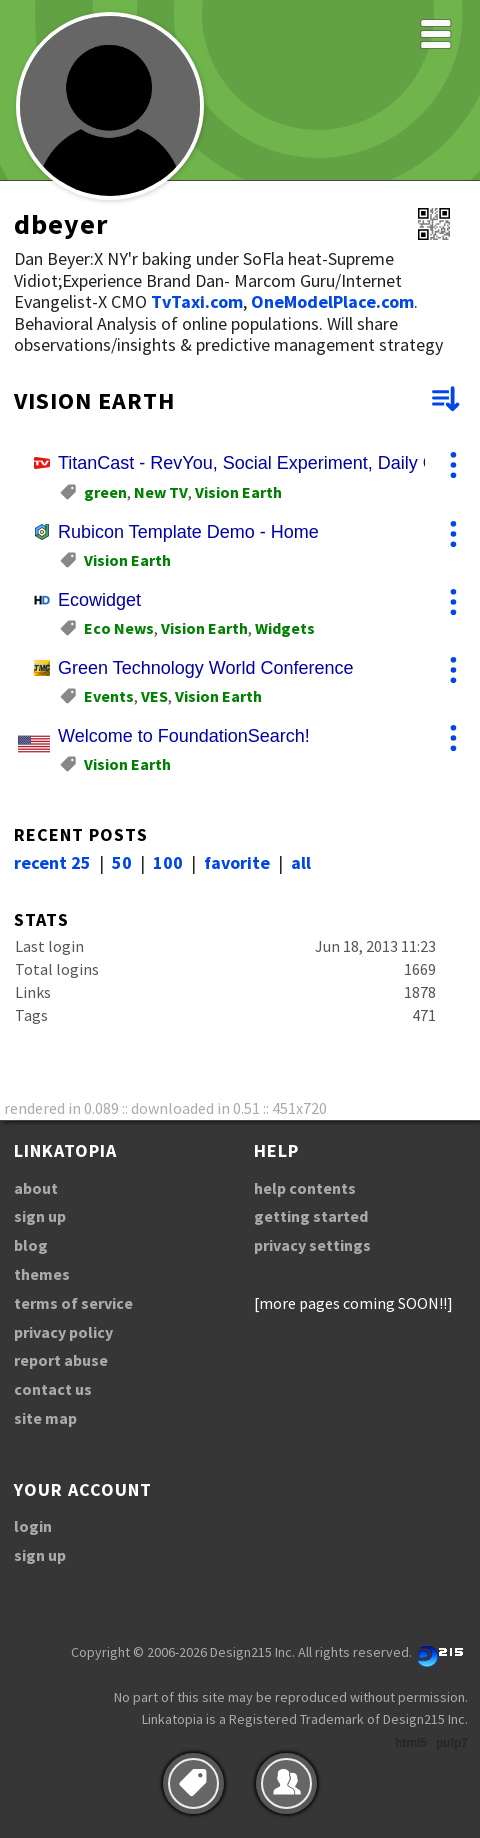 This screenshot has height=1838, width=480. I want to click on help contents, so click(305, 1188).